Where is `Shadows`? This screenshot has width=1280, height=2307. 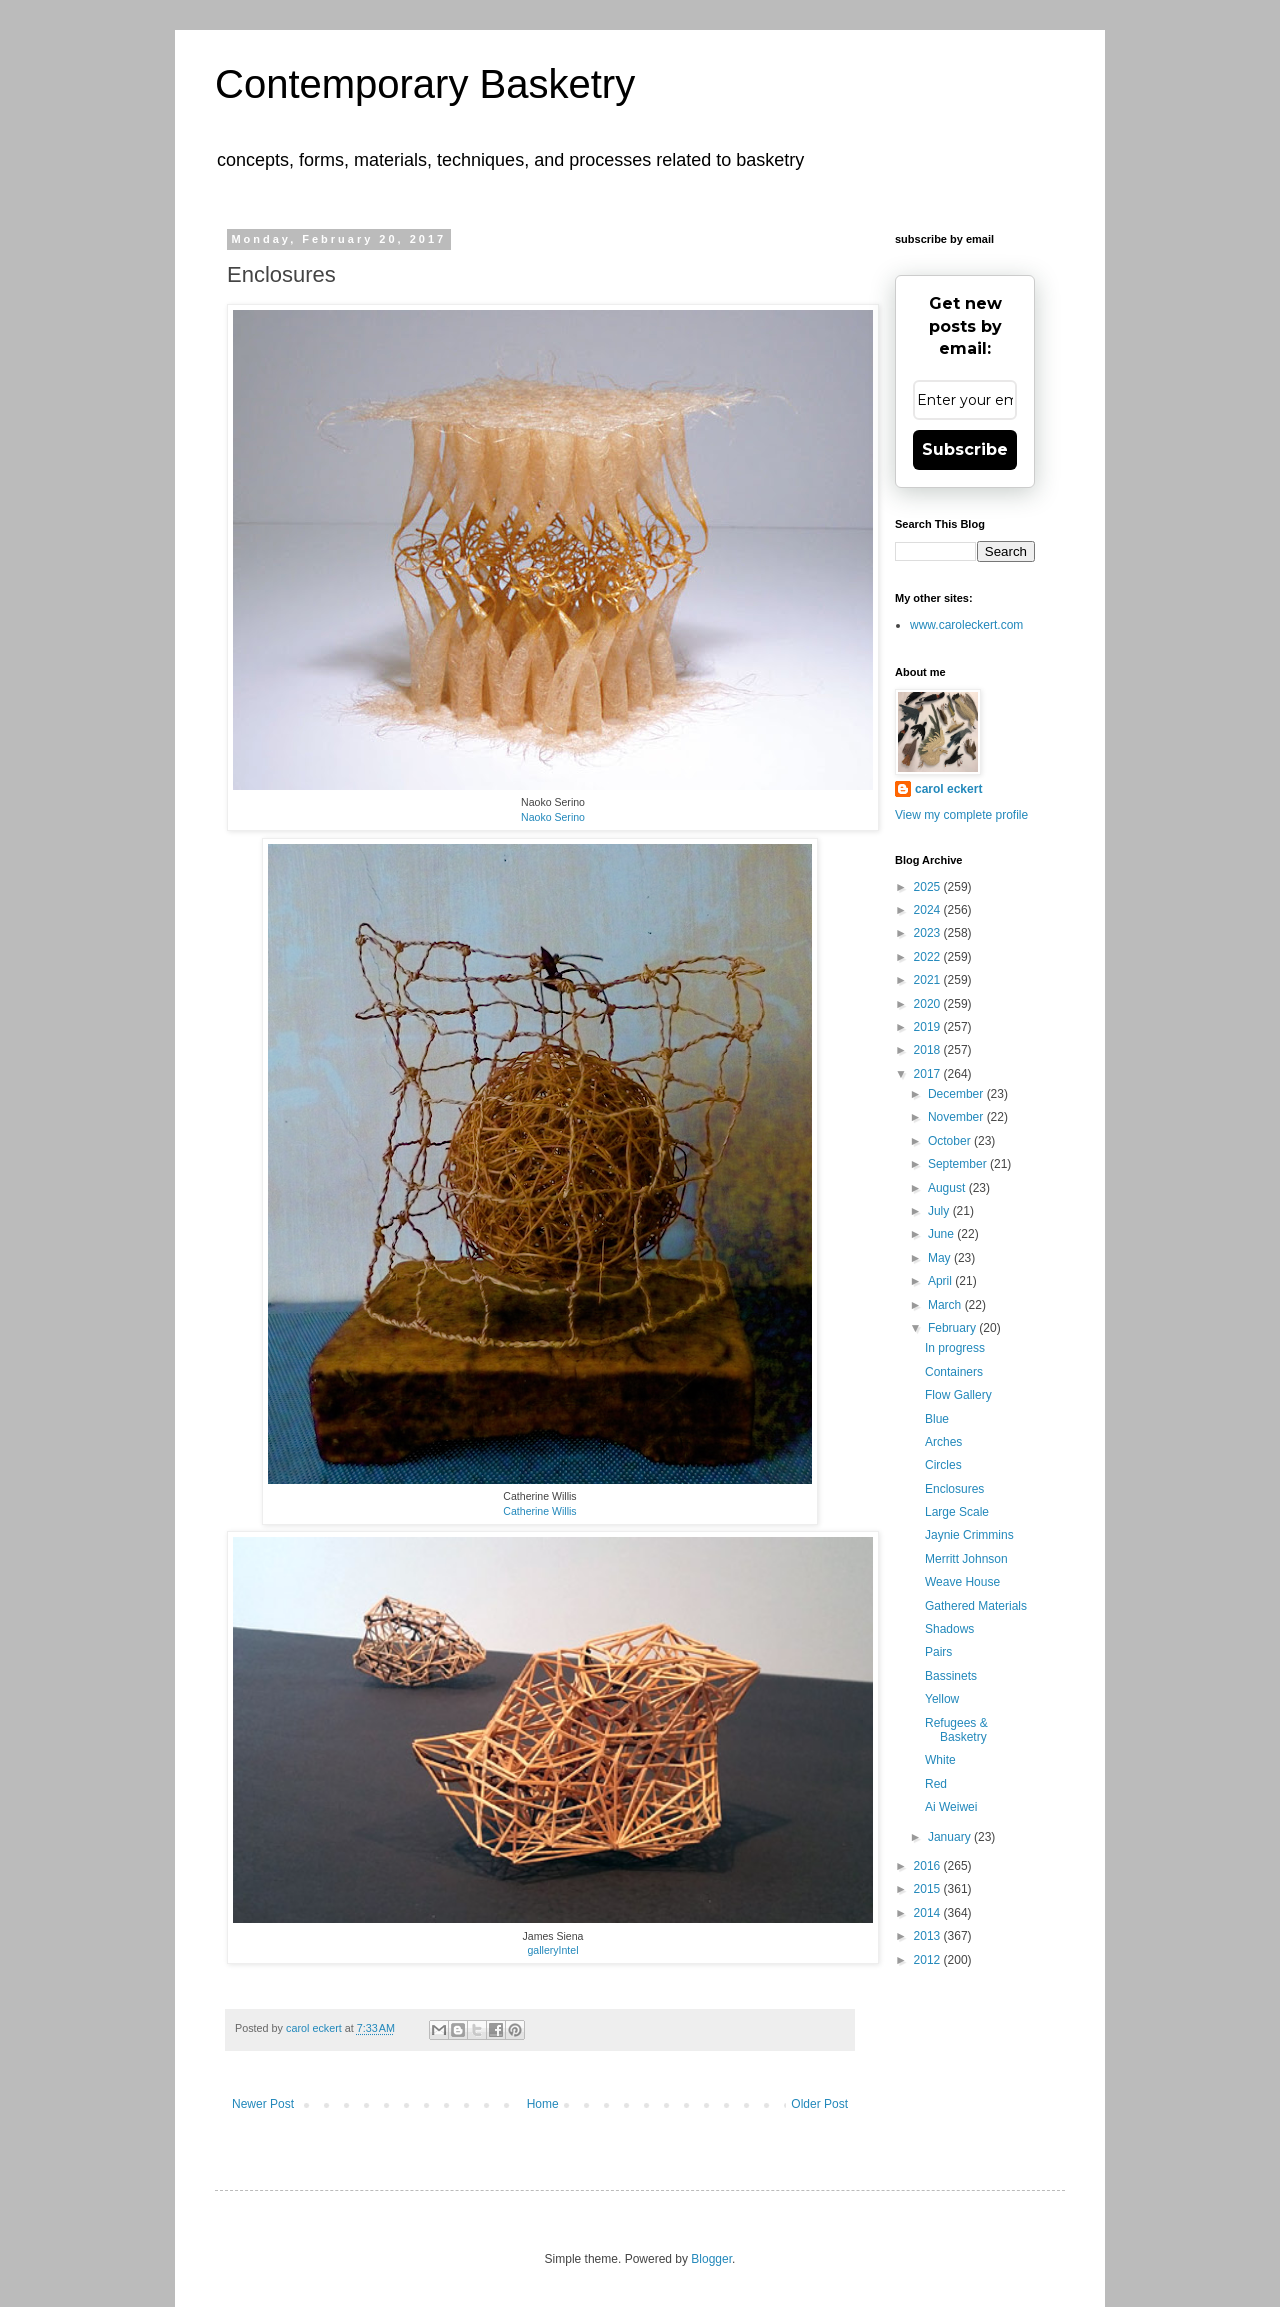
Shadows is located at coordinates (949, 1629).